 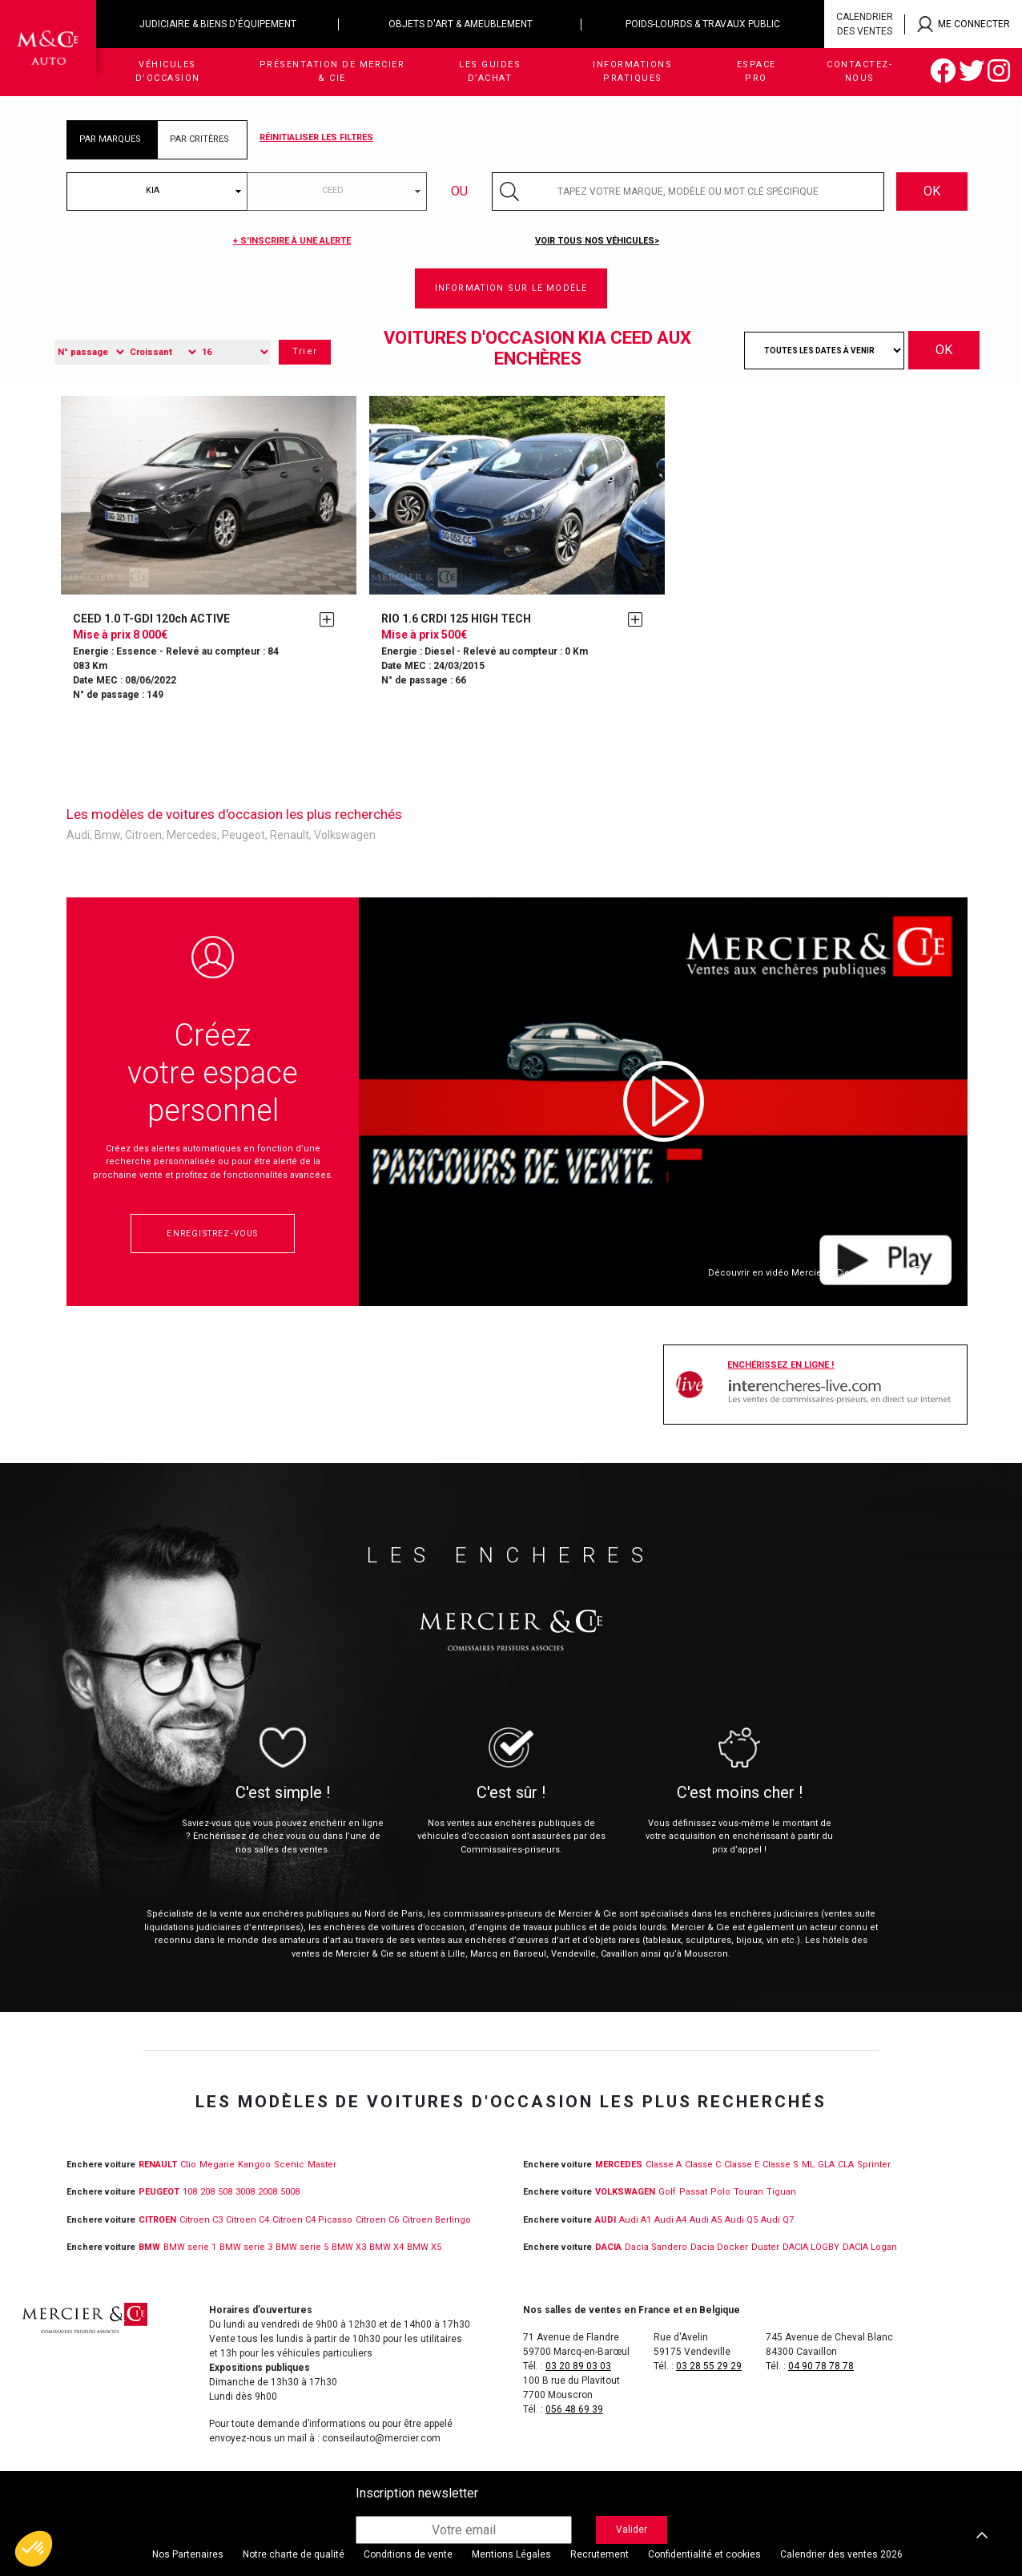 I want to click on CLA, so click(x=846, y=2164).